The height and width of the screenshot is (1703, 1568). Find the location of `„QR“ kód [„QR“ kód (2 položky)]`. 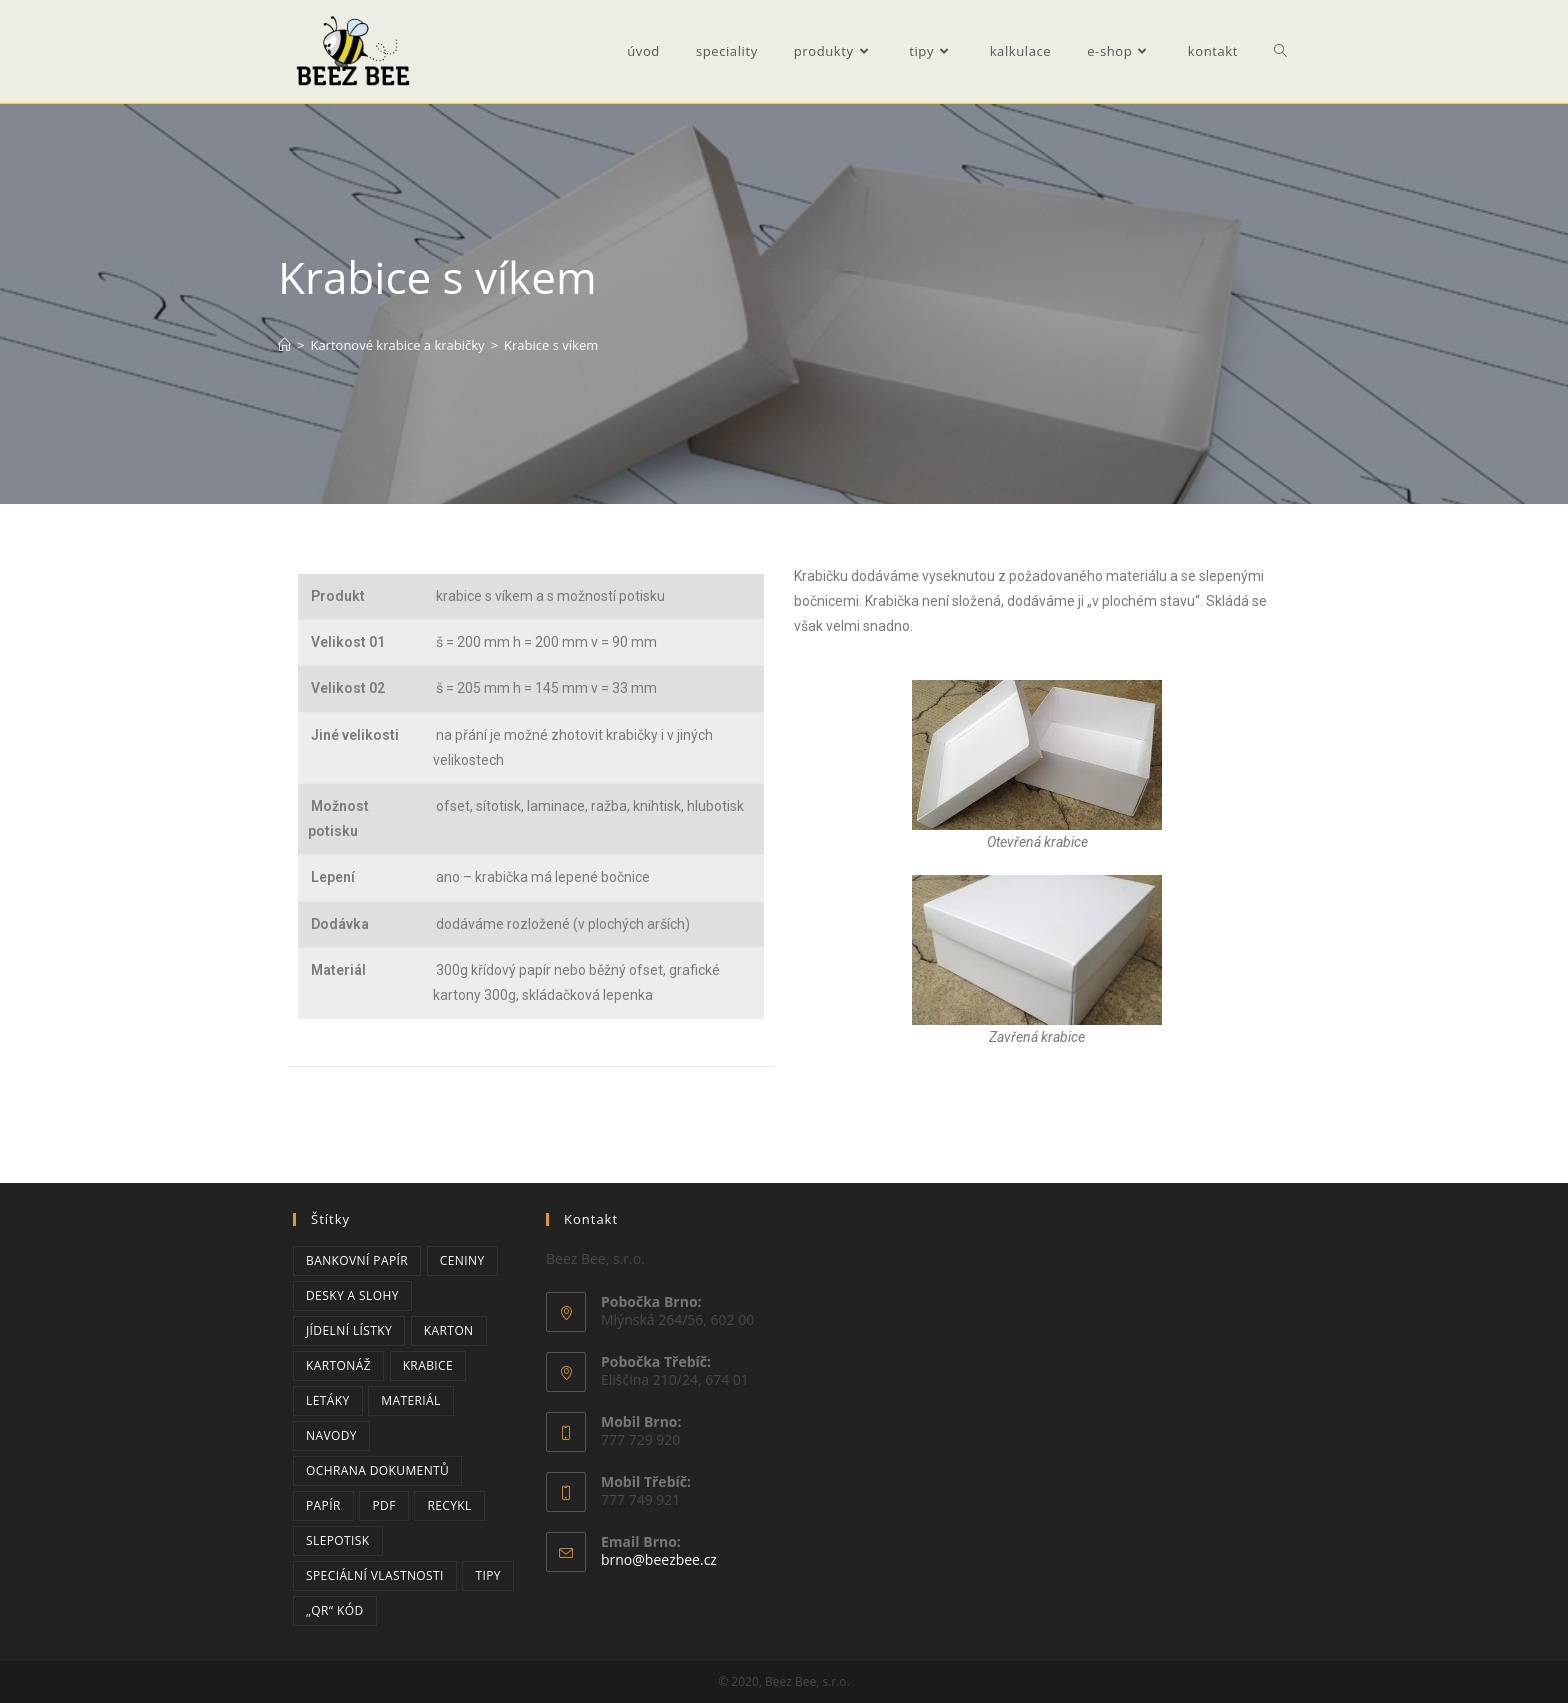

„QR“ kód [„QR“ kód (2 položky)] is located at coordinates (335, 1610).